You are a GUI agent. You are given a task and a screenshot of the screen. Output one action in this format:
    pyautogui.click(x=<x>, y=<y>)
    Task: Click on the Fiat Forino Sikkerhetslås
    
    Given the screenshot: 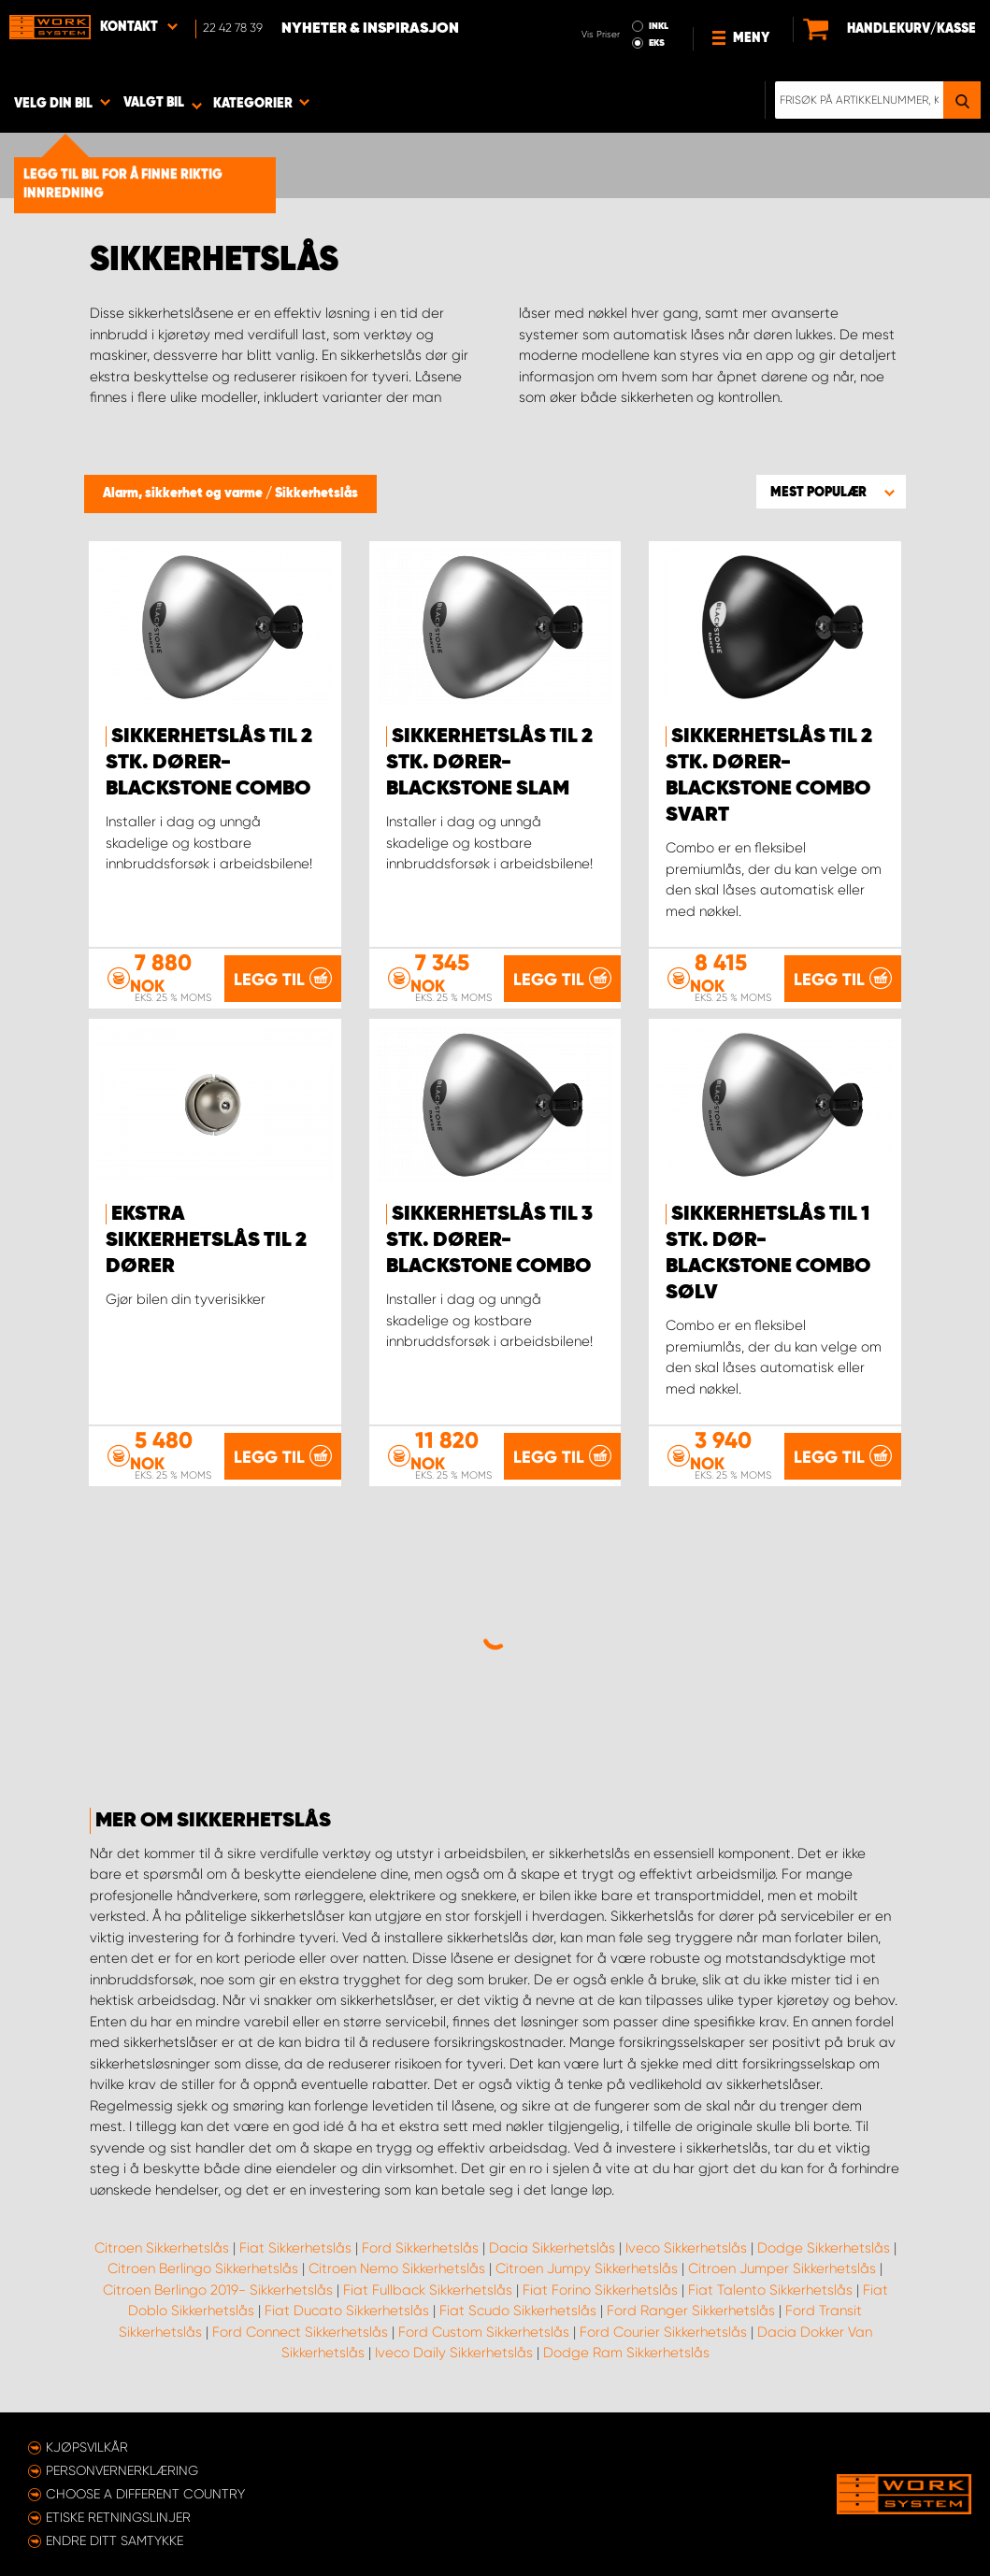 What is the action you would take?
    pyautogui.click(x=600, y=2290)
    